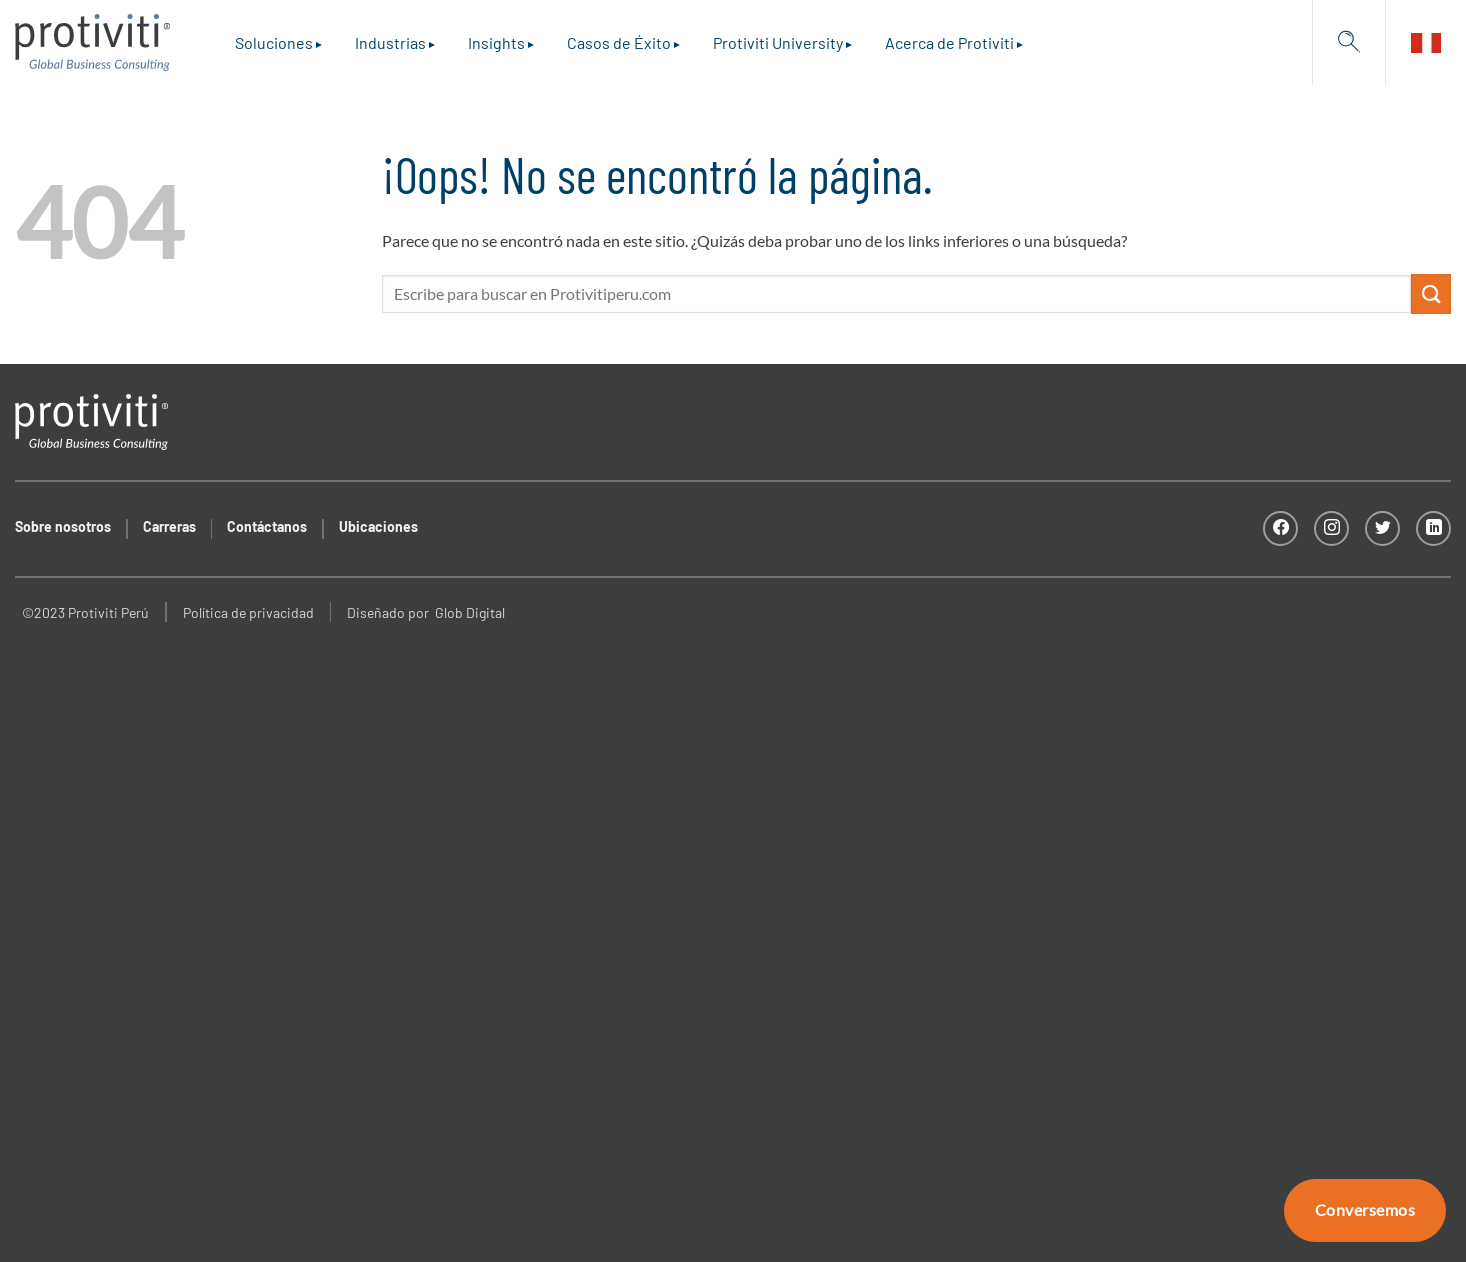  I want to click on Soluciones, so click(274, 42).